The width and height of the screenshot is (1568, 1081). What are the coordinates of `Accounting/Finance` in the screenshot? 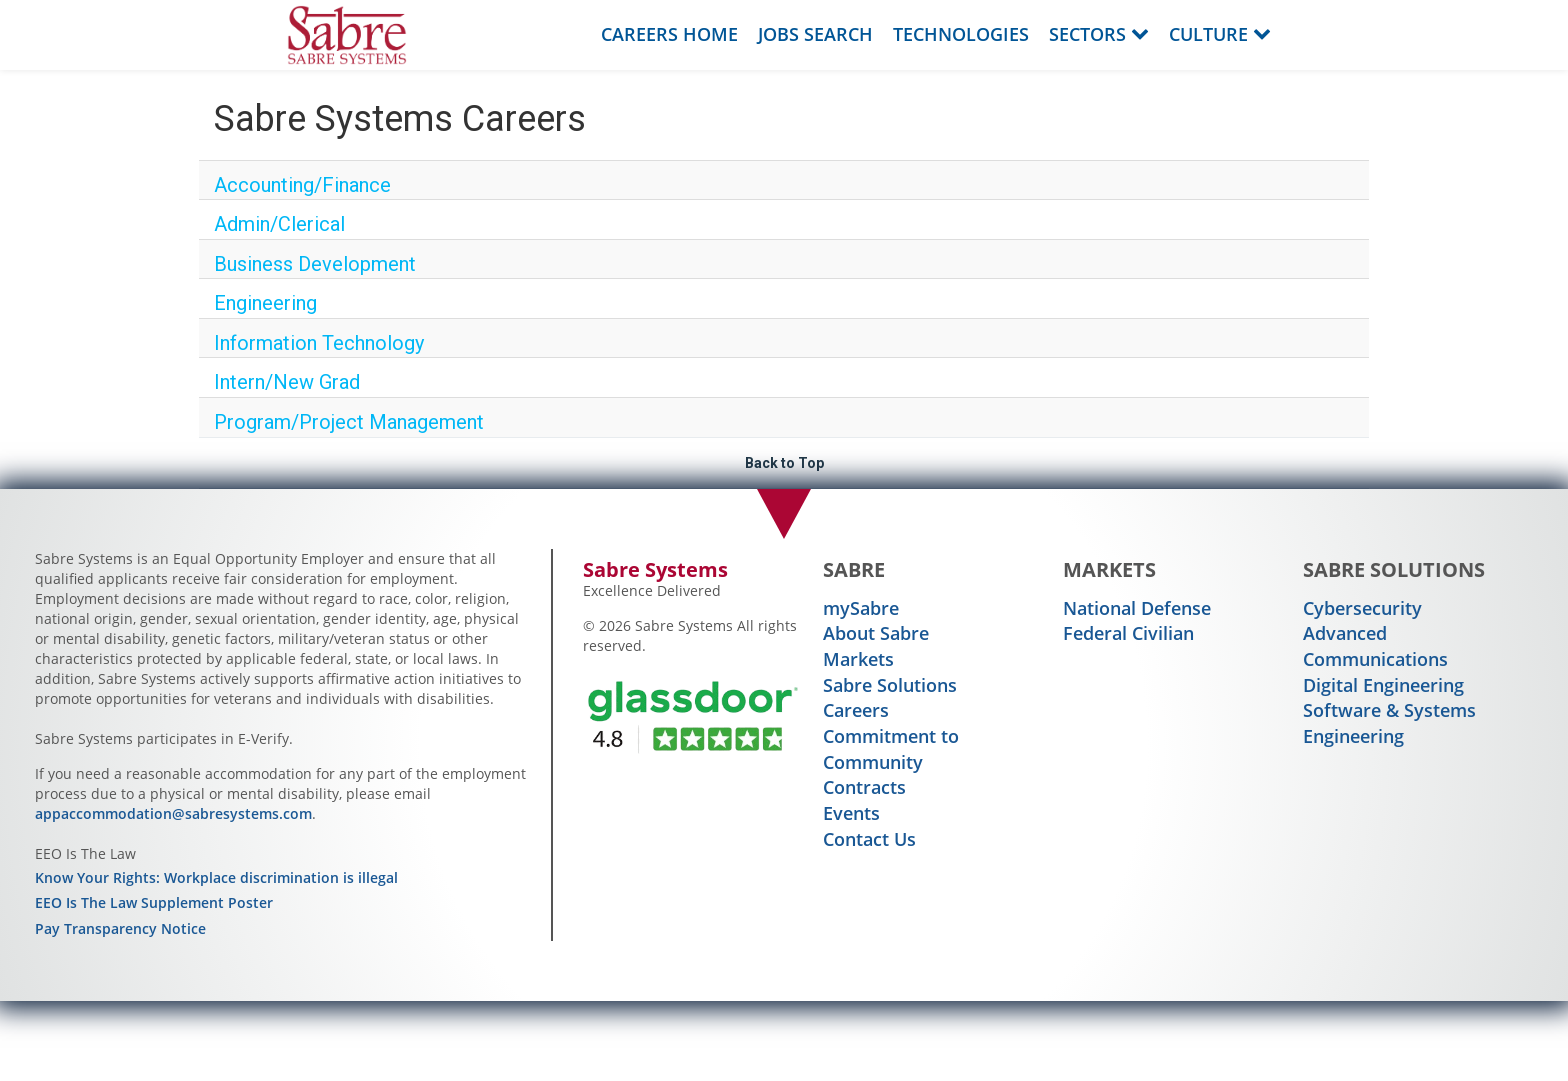 It's located at (302, 185).